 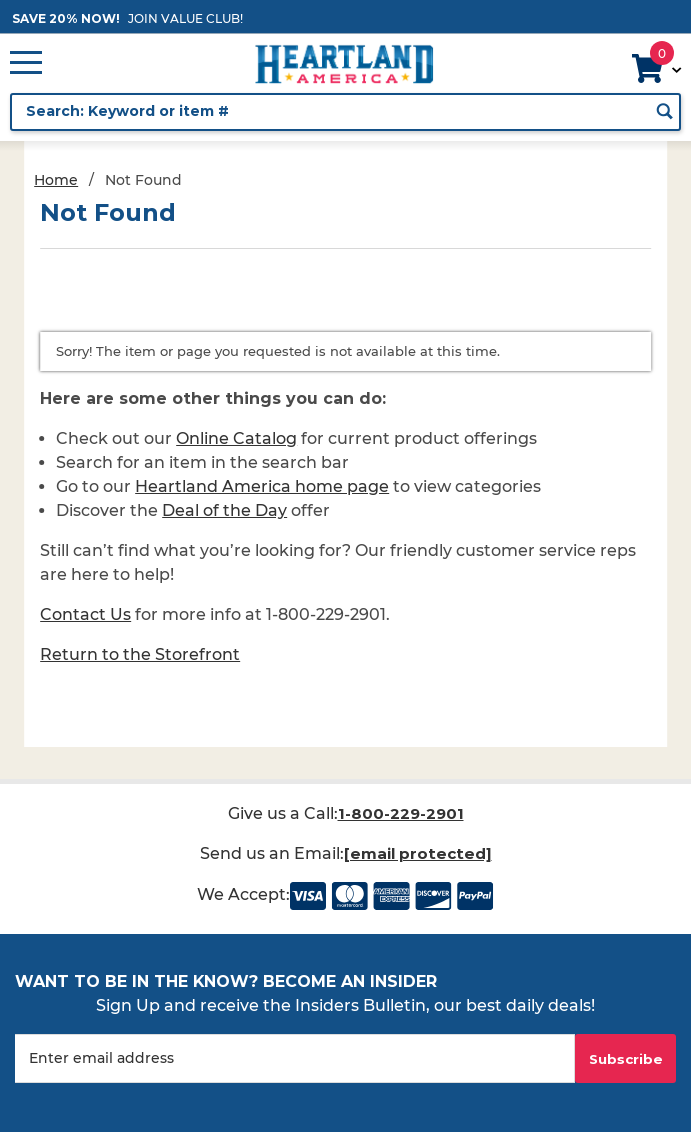 I want to click on Deal of the Day, so click(x=224, y=510).